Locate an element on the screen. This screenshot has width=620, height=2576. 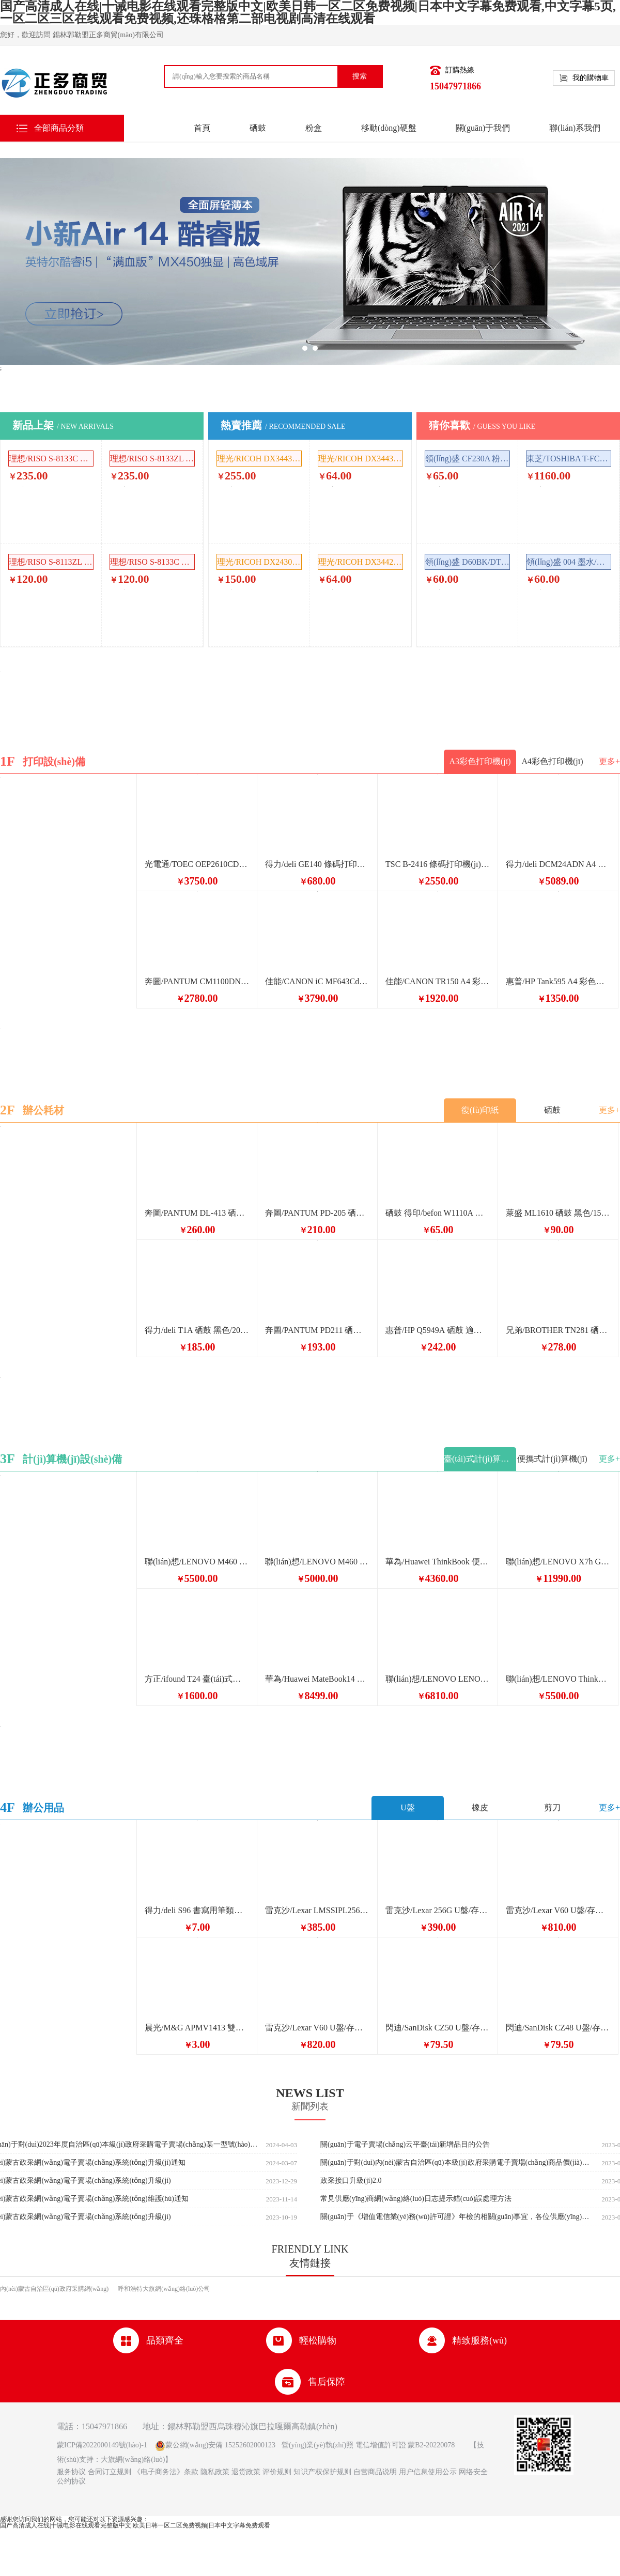
聯(lián)想/LENOVO M460 臺(tái)式計(jì)算機(jī) i5-13400 16G 1T固態(tài)硬盤 win11 +24顯示器 is located at coordinates (197, 1561).